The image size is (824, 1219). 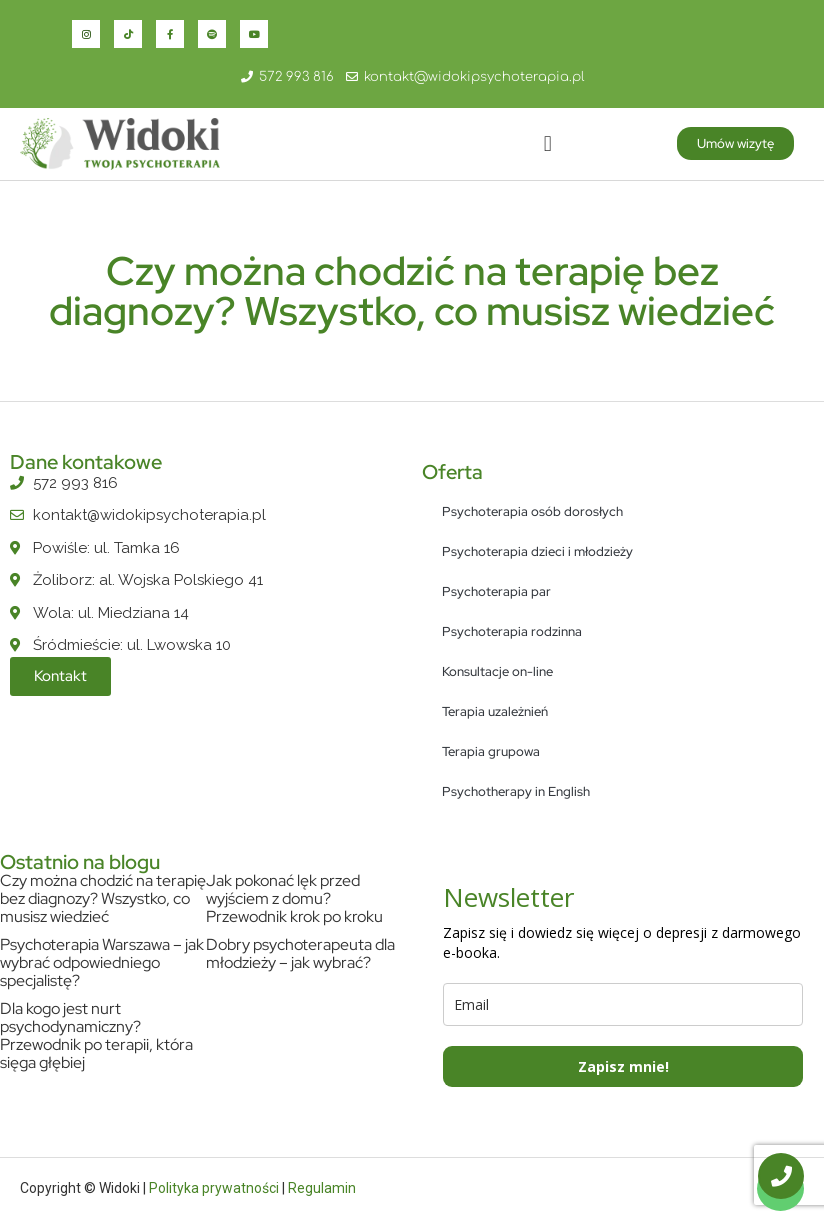 What do you see at coordinates (512, 631) in the screenshot?
I see `Psychoterapia rodzinna` at bounding box center [512, 631].